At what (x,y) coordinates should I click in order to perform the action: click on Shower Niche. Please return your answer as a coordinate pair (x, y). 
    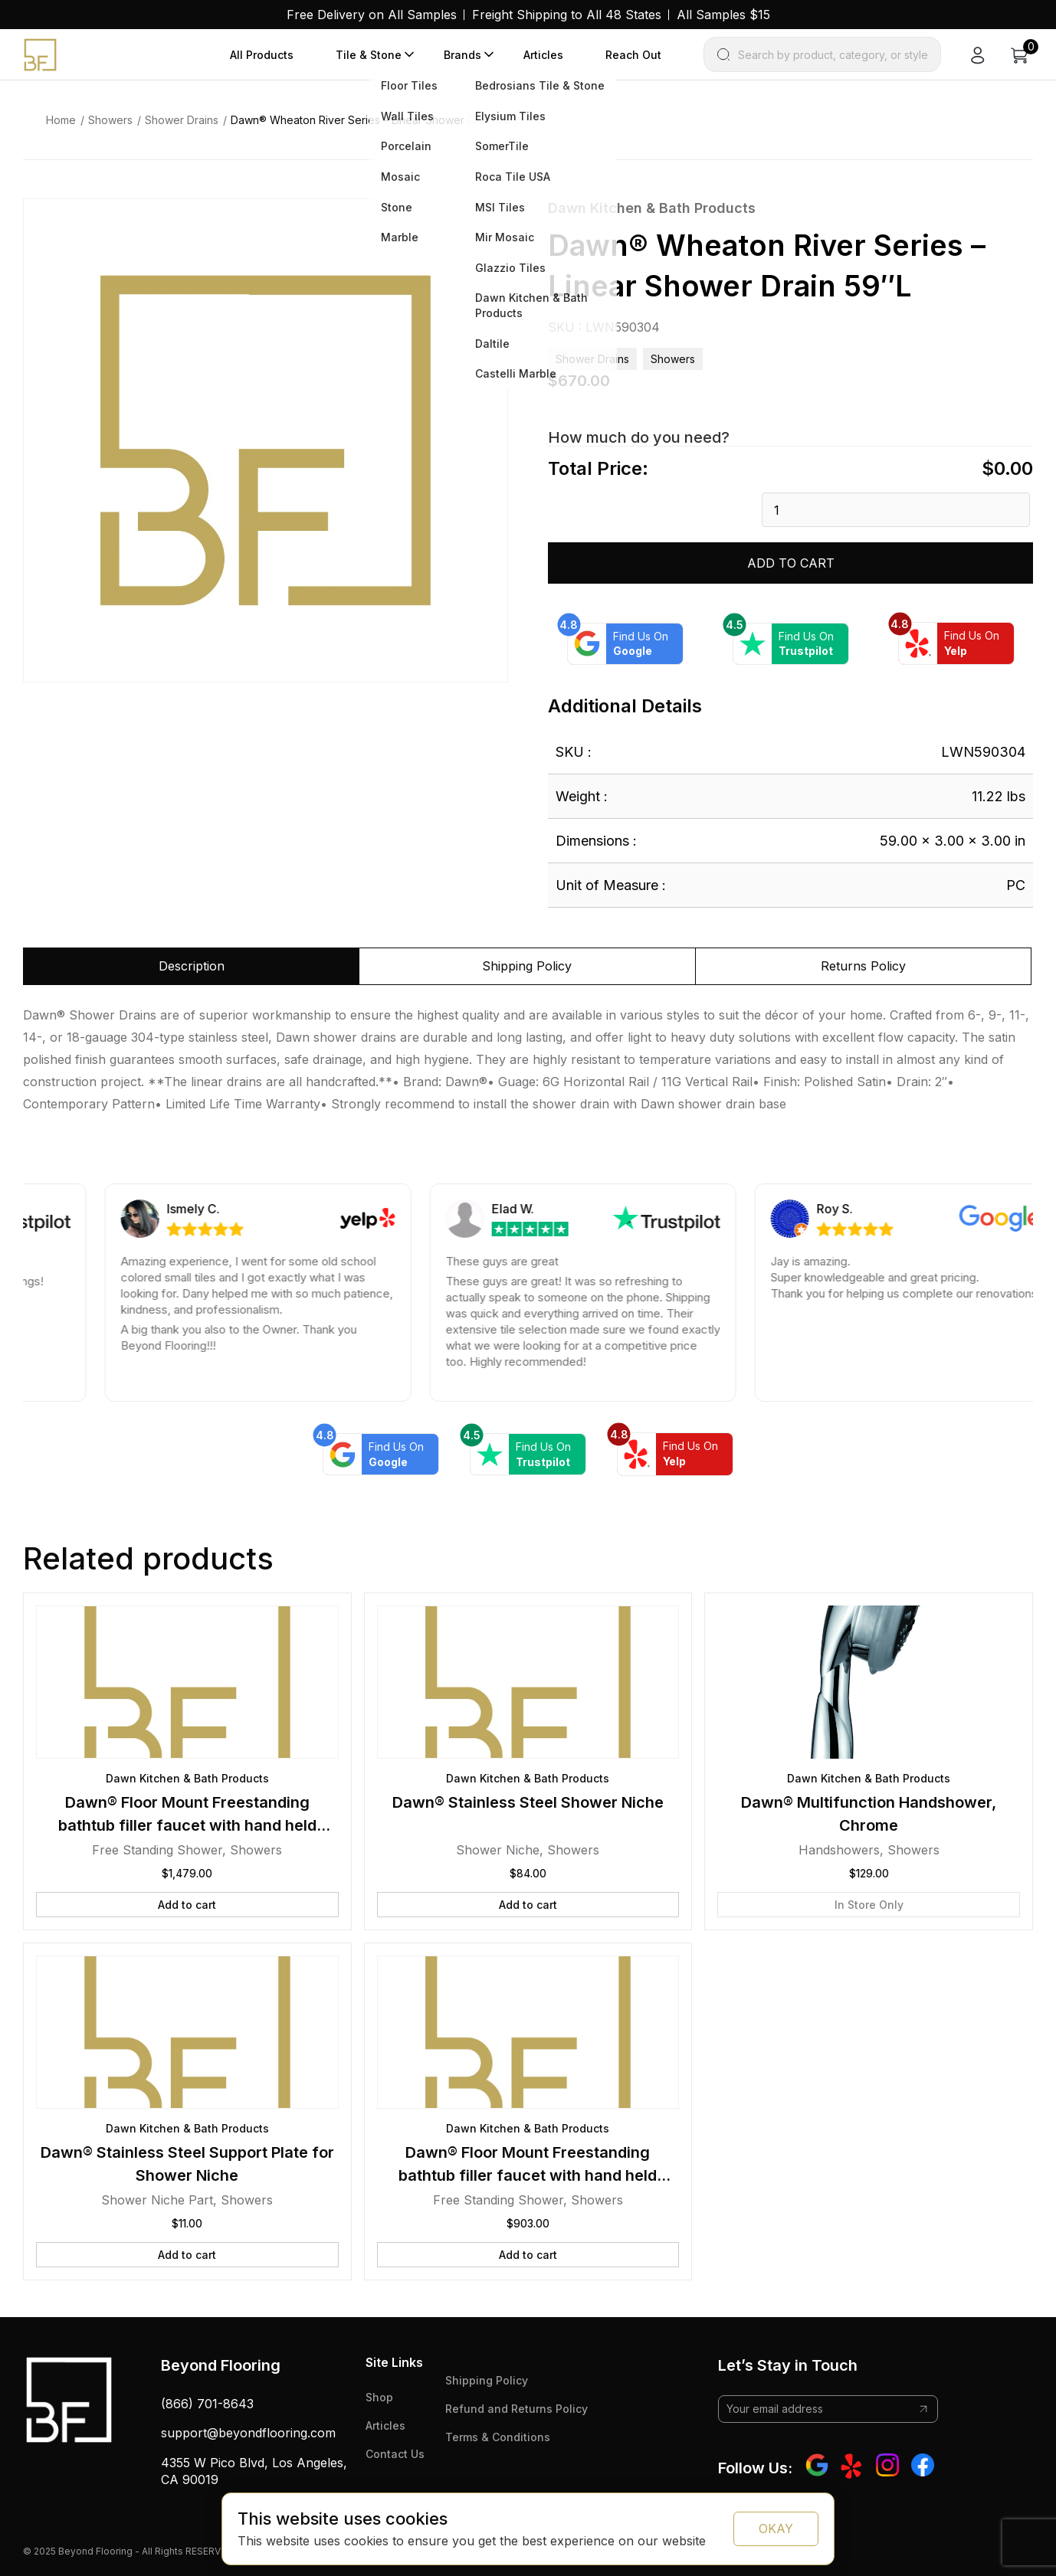
    Looking at the image, I should click on (497, 1850).